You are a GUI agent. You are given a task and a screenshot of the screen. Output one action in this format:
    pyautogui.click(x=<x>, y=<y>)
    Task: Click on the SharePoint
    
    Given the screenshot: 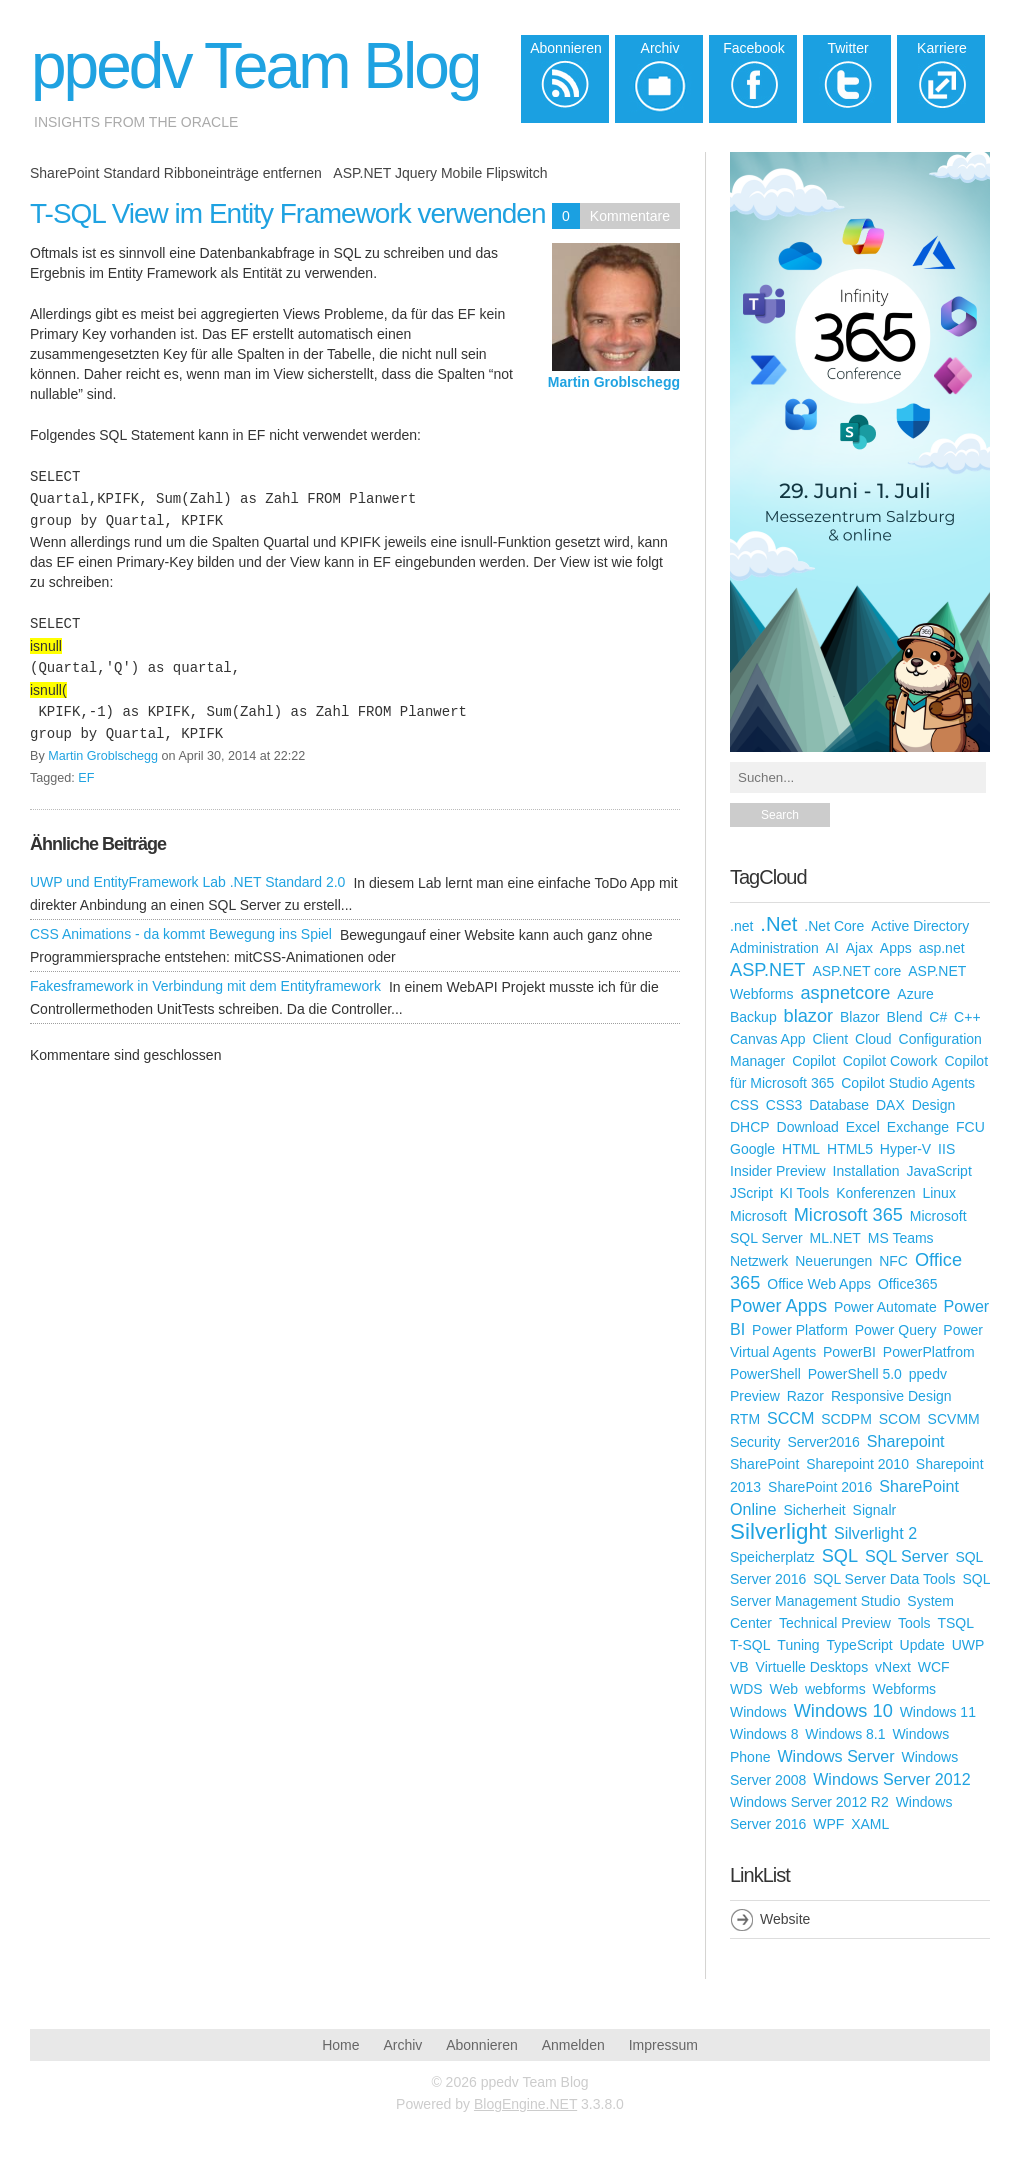 What is the action you would take?
    pyautogui.click(x=764, y=1464)
    